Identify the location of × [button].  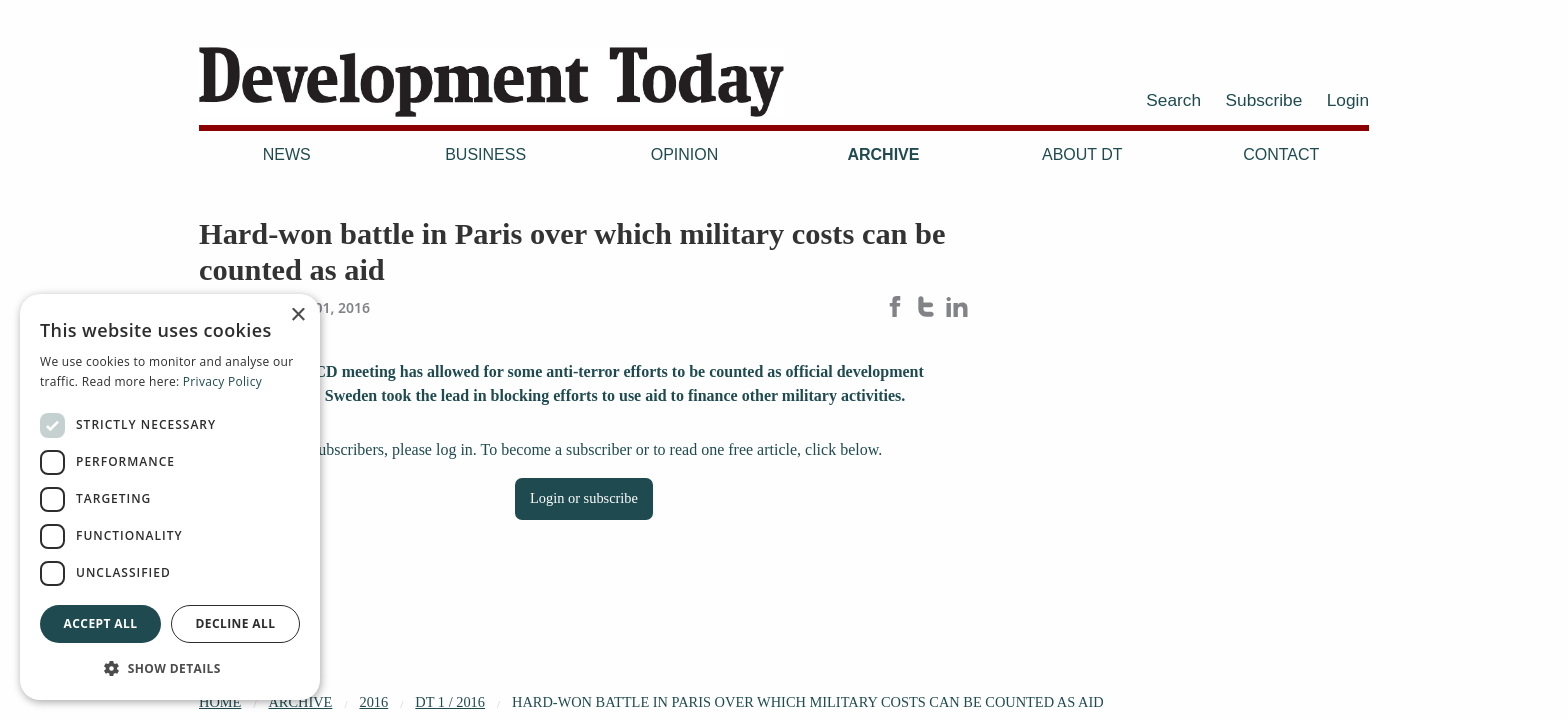
(297, 315).